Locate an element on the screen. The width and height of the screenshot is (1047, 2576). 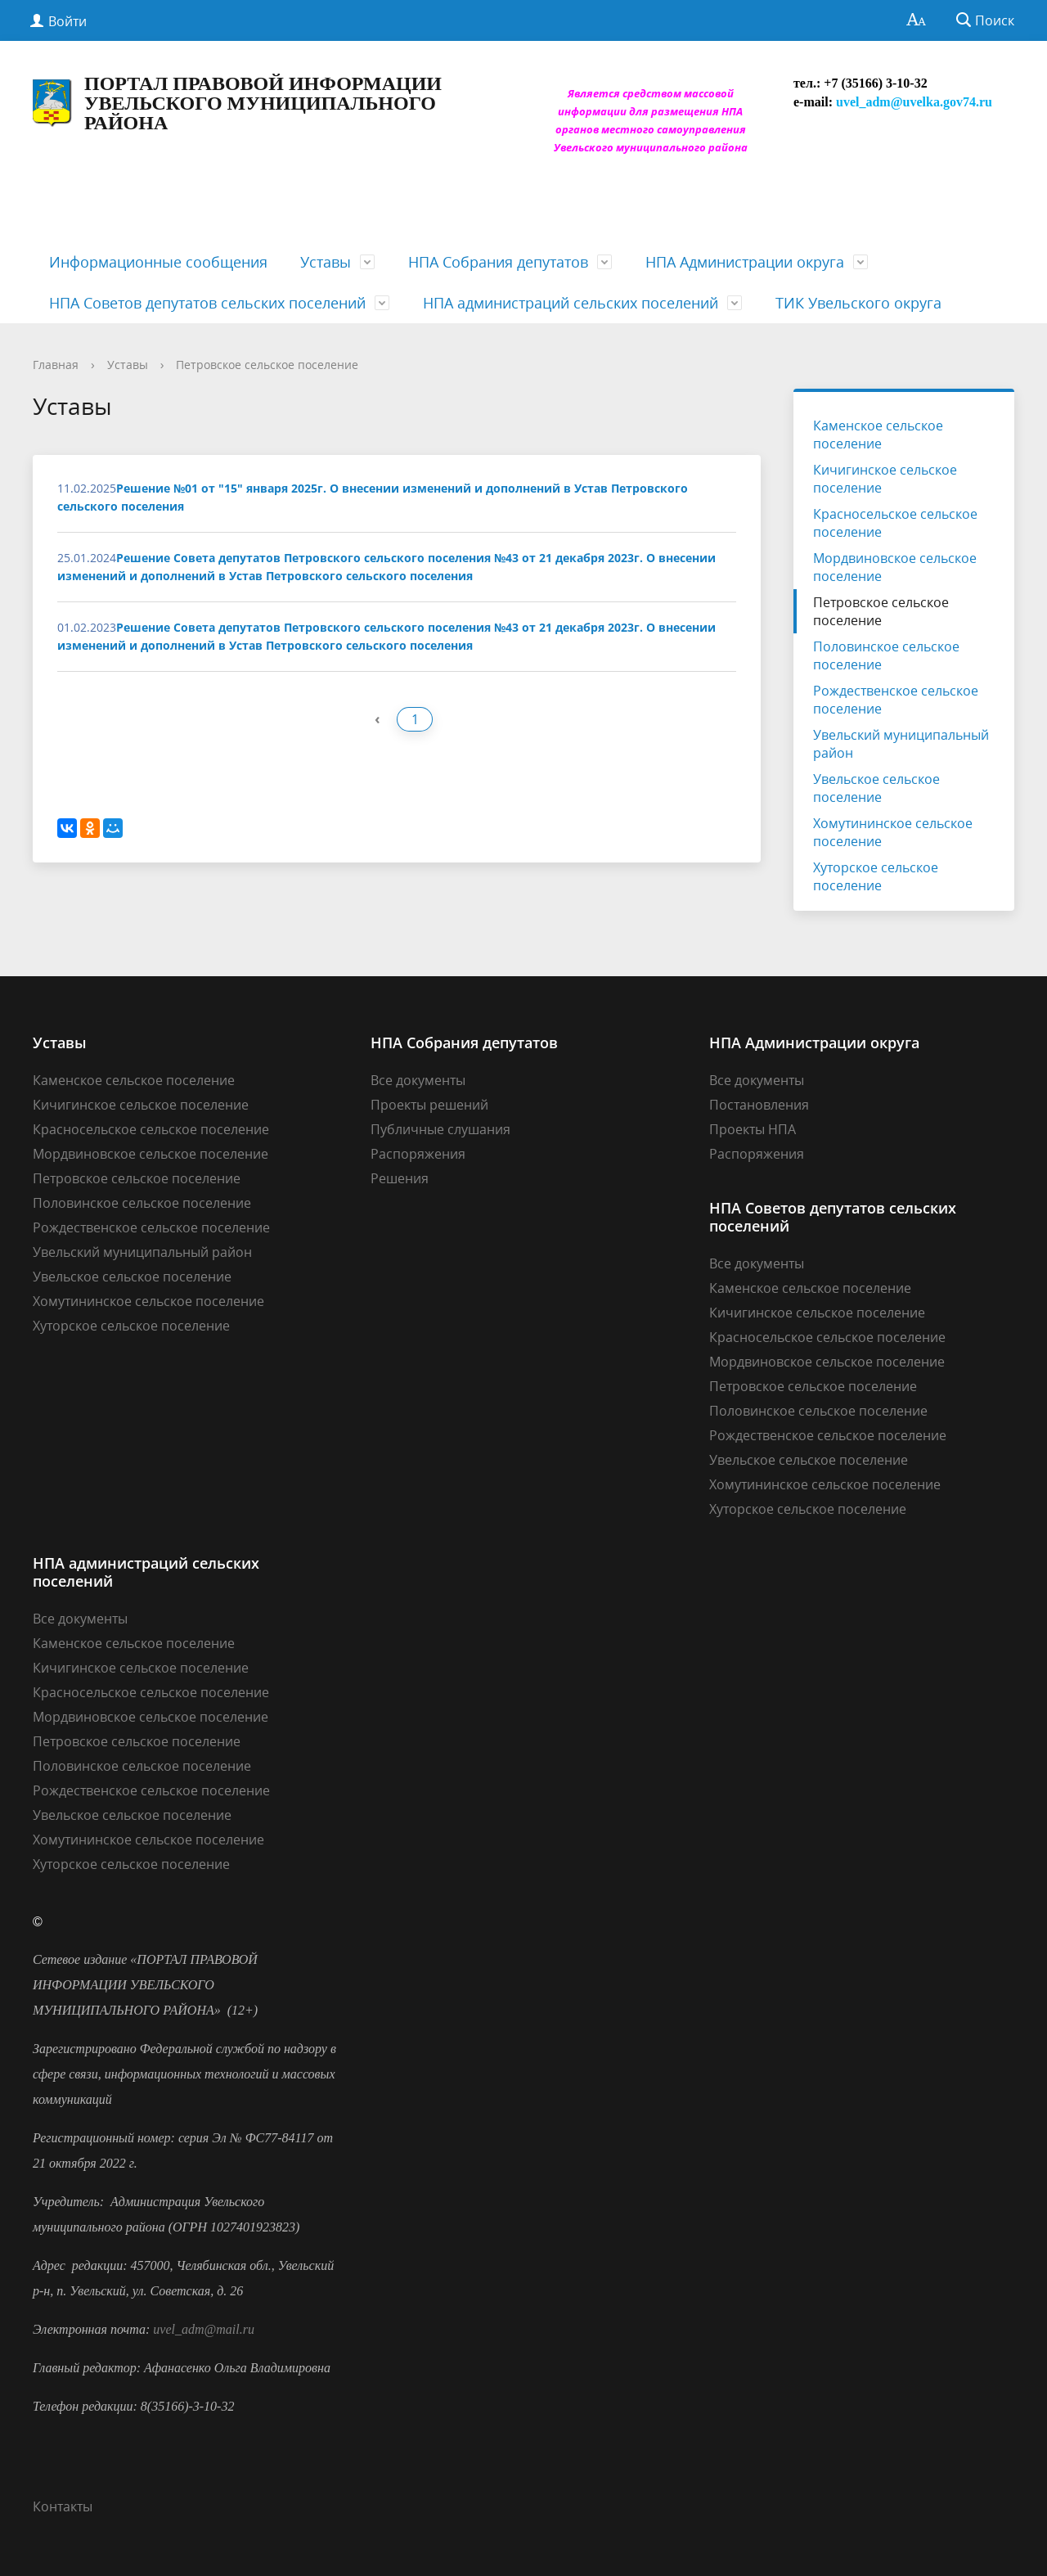
НПА администраций сельских поселений is located at coordinates (570, 303).